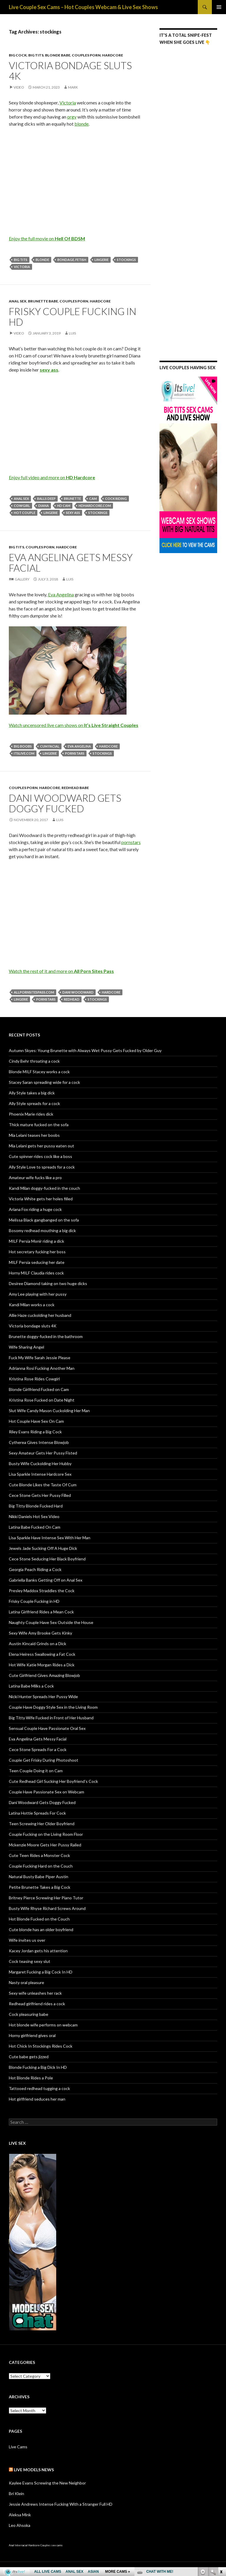  Describe the element at coordinates (37, 1812) in the screenshot. I see `Latina Hottie Spreads For Cock` at that location.